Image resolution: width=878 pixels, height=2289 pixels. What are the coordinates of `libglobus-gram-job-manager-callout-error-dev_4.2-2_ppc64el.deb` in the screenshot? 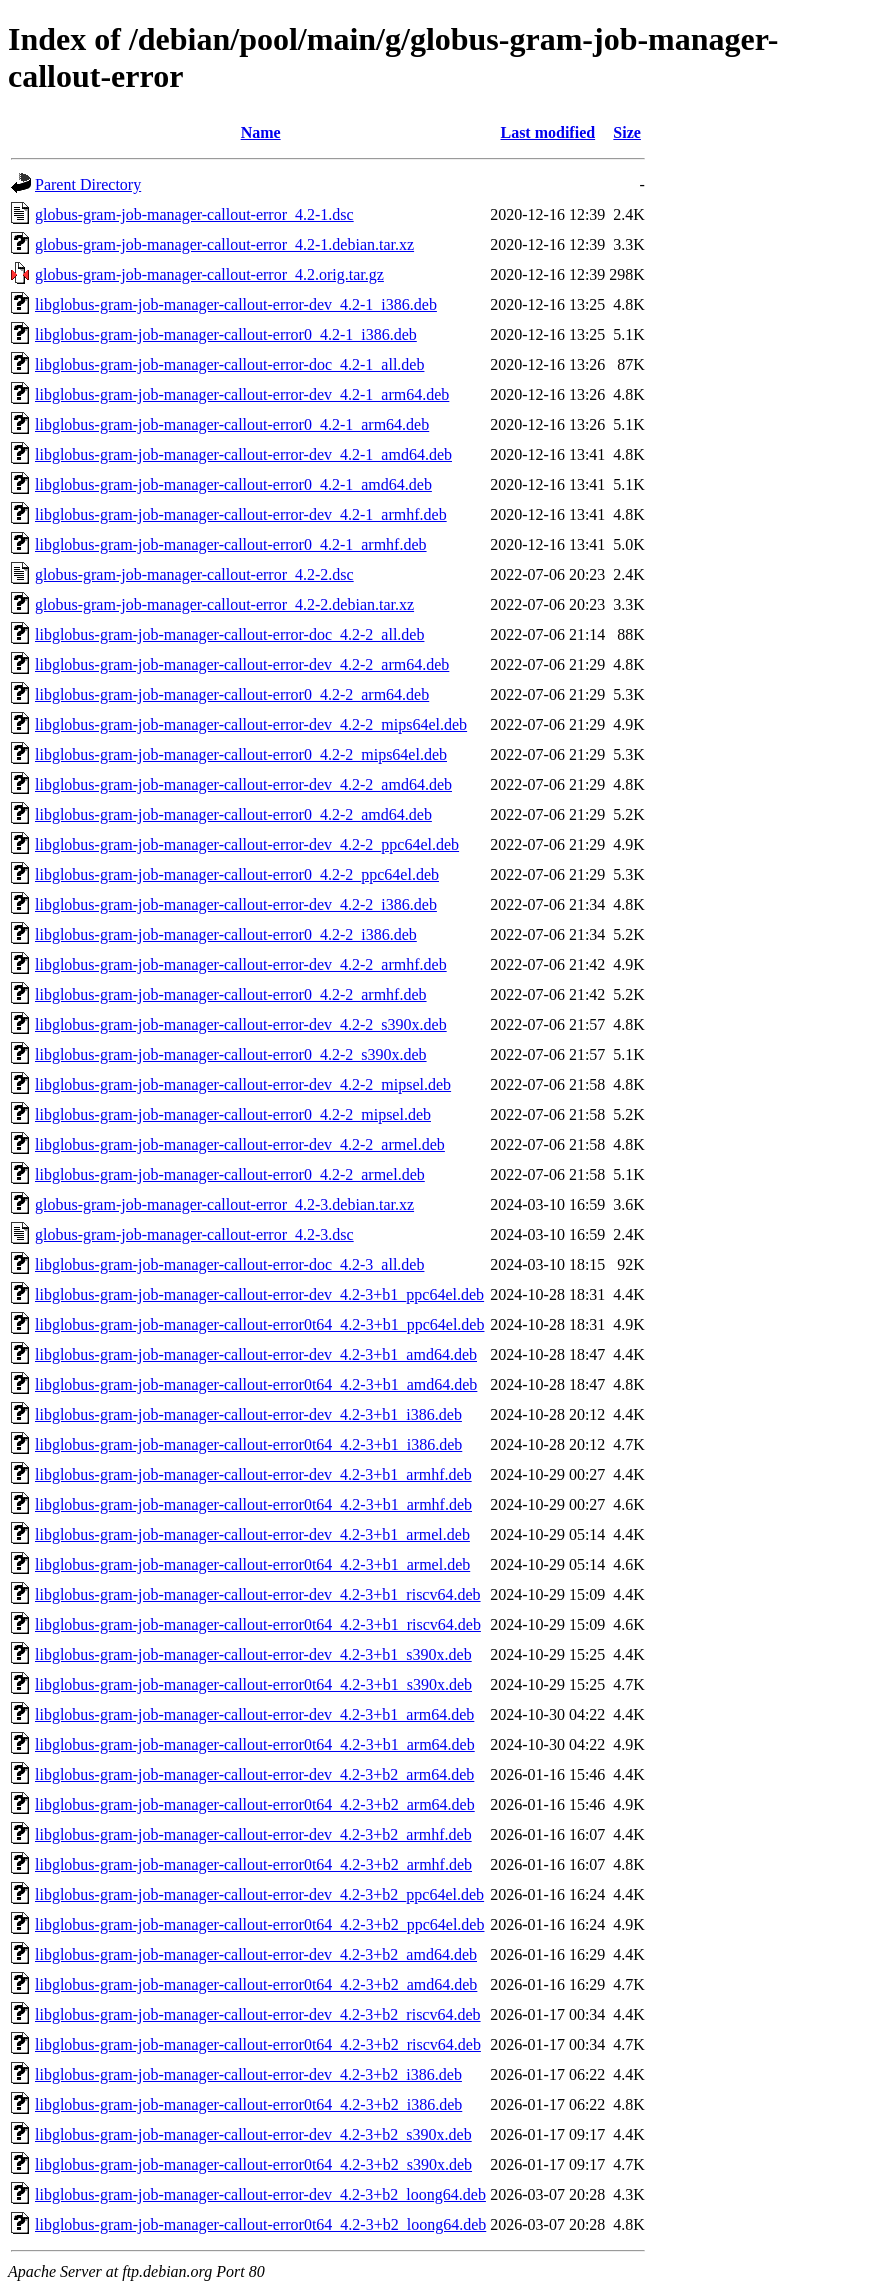 It's located at (247, 844).